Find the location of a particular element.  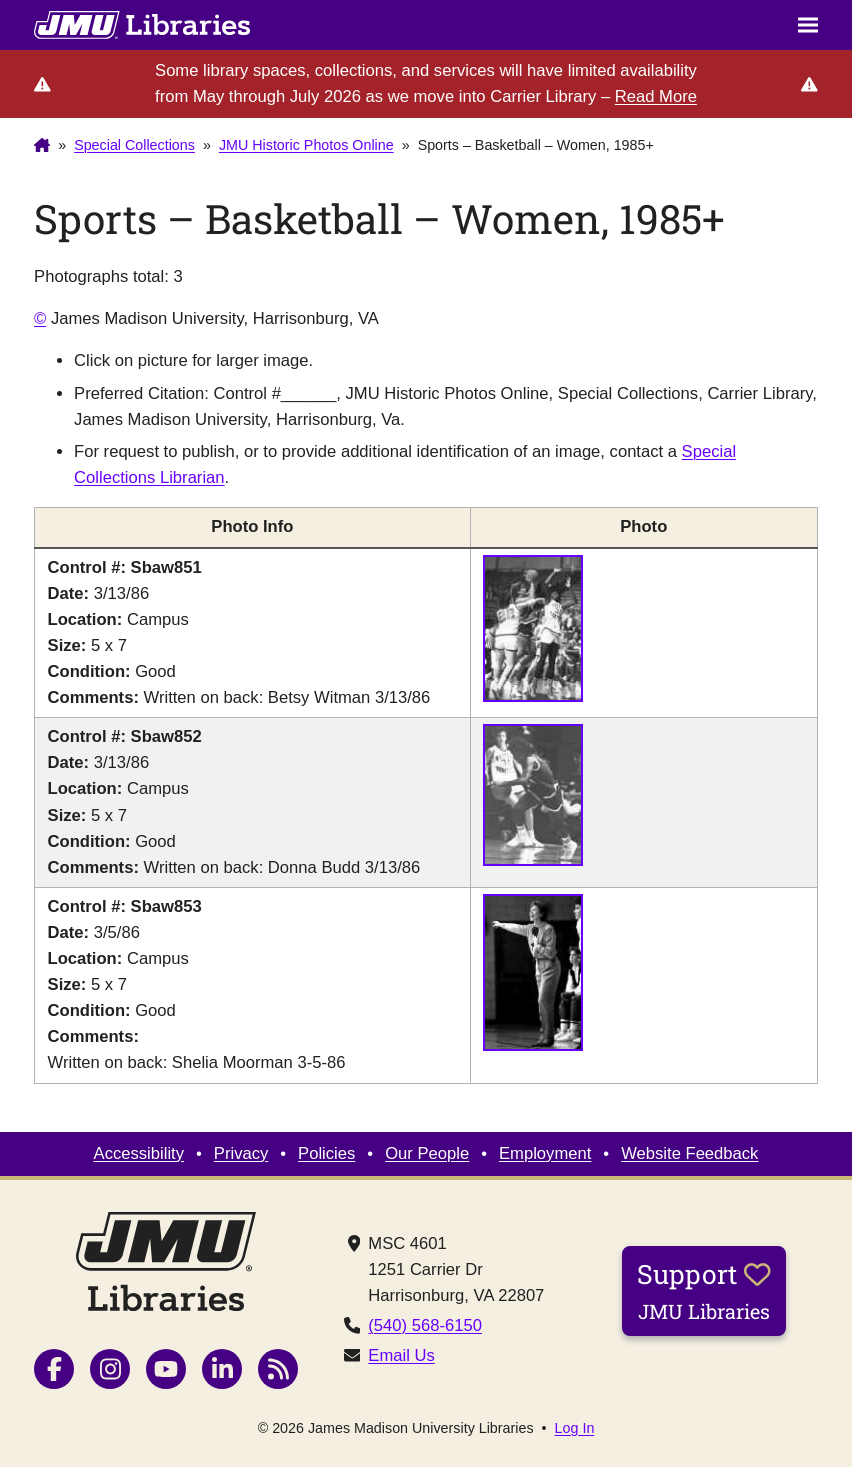

Support is located at coordinates (704, 1290).